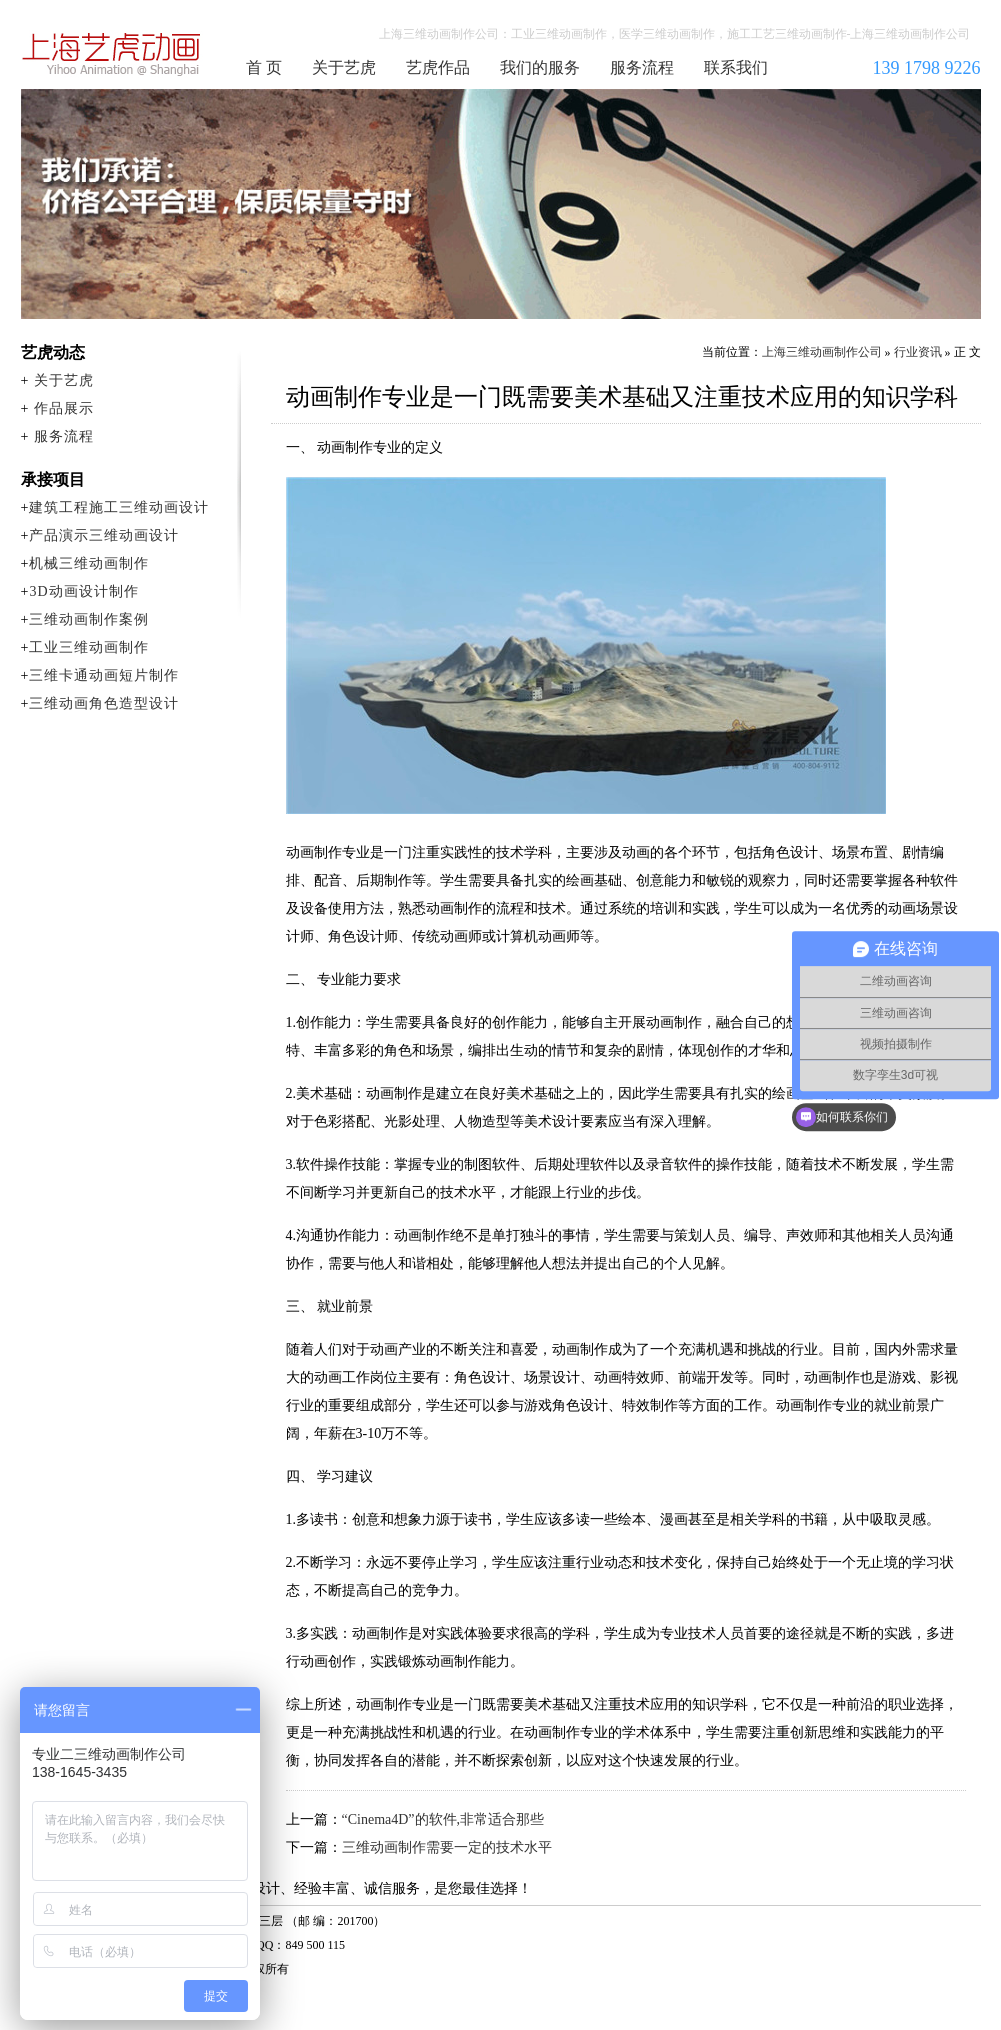 The width and height of the screenshot is (1001, 2030). Describe the element at coordinates (736, 67) in the screenshot. I see `联系我们` at that location.